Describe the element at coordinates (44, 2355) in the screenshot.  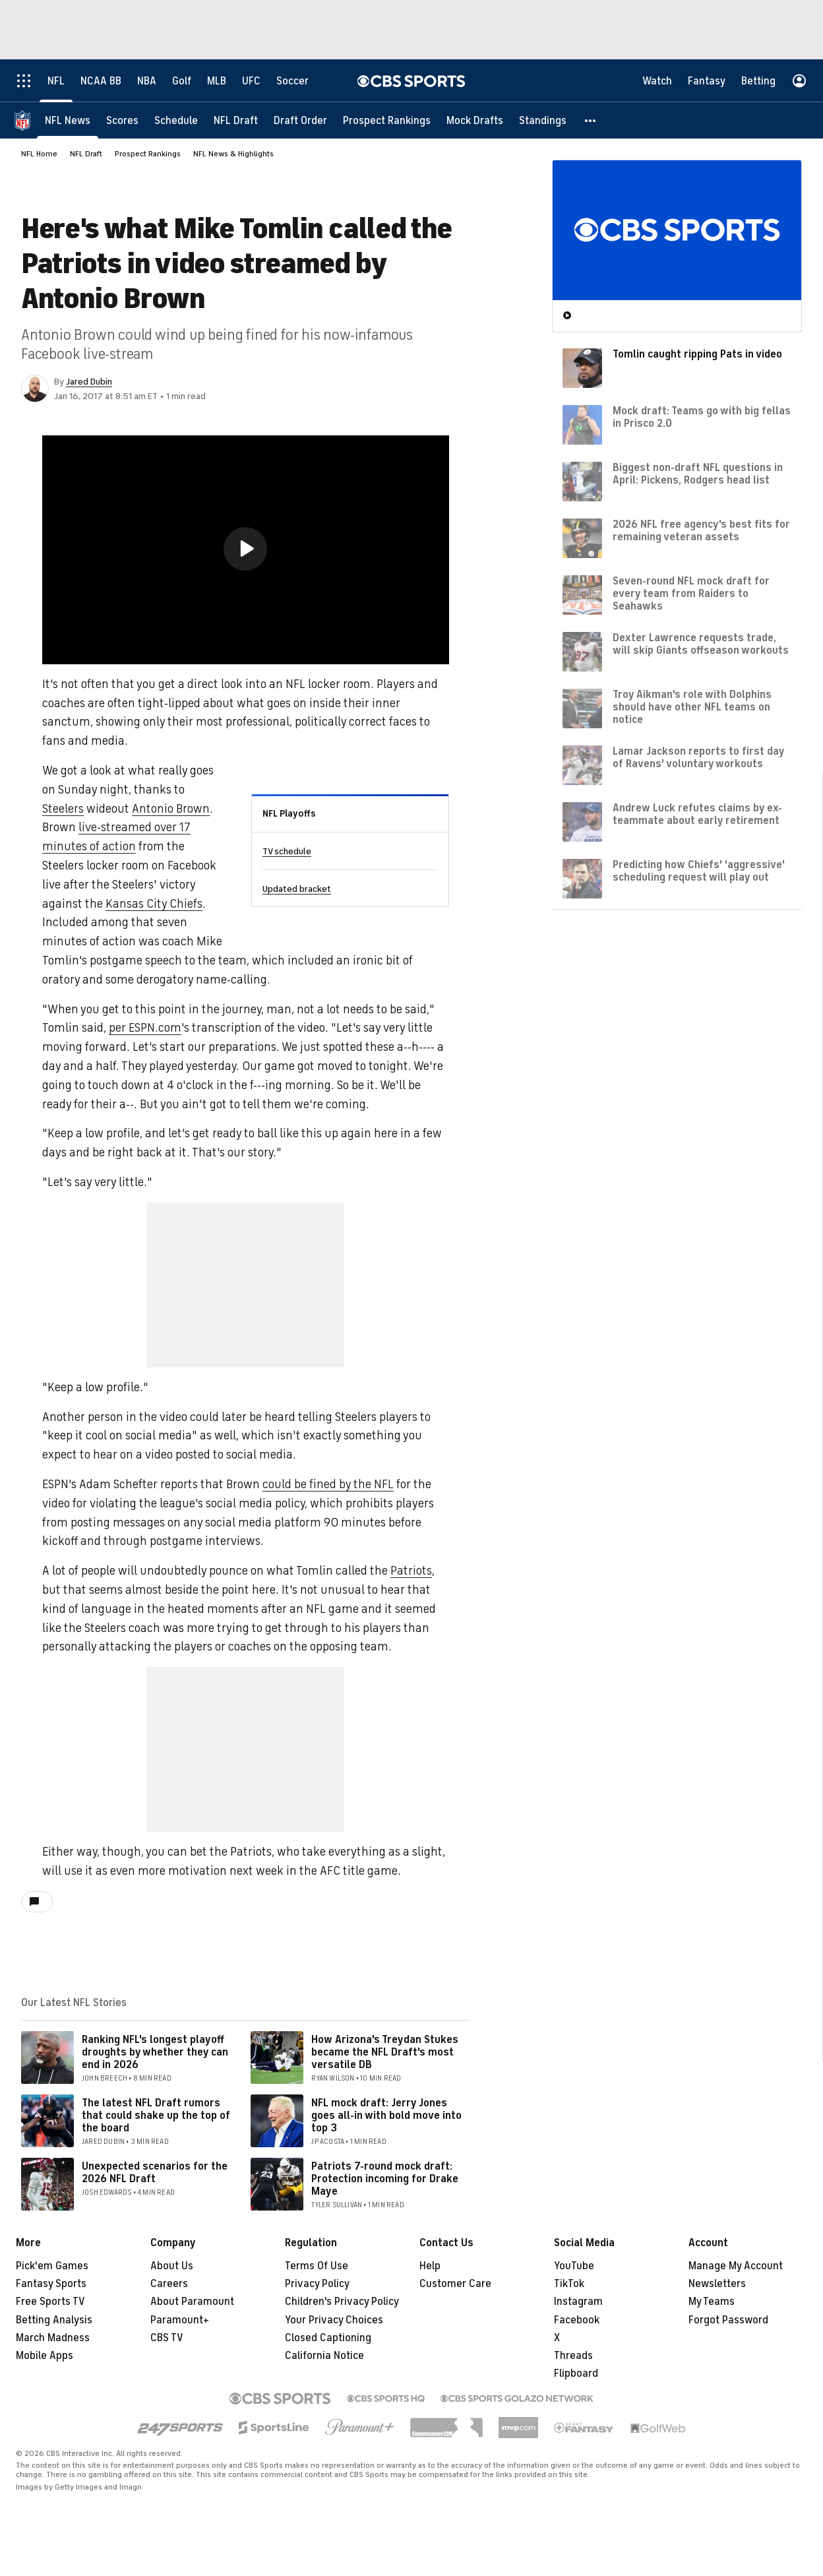
I see `Mobile Apps` at that location.